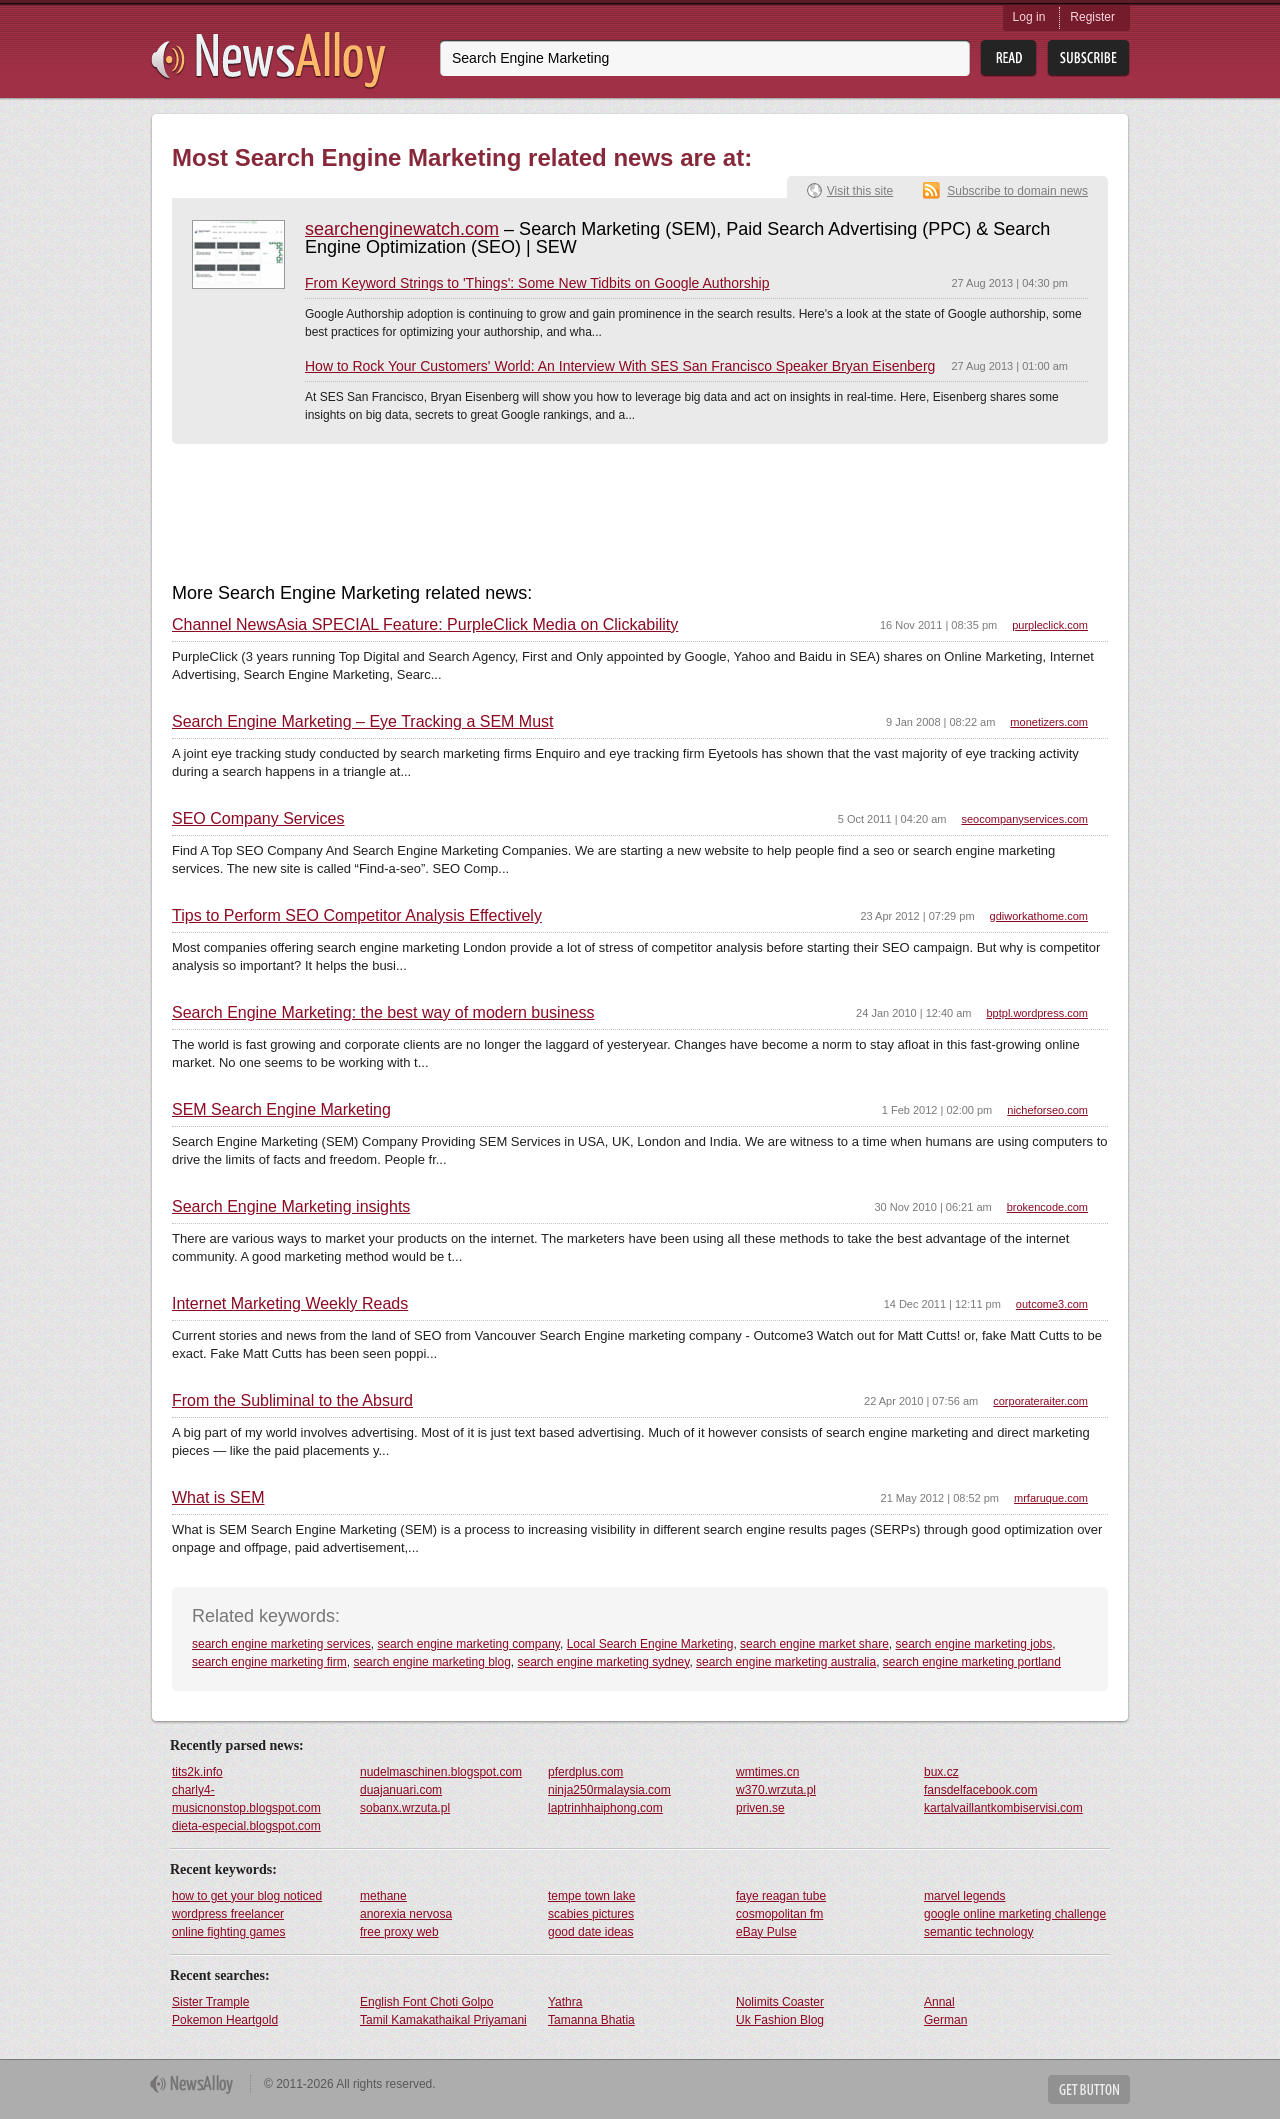  What do you see at coordinates (218, 1498) in the screenshot?
I see `What is SEM` at bounding box center [218, 1498].